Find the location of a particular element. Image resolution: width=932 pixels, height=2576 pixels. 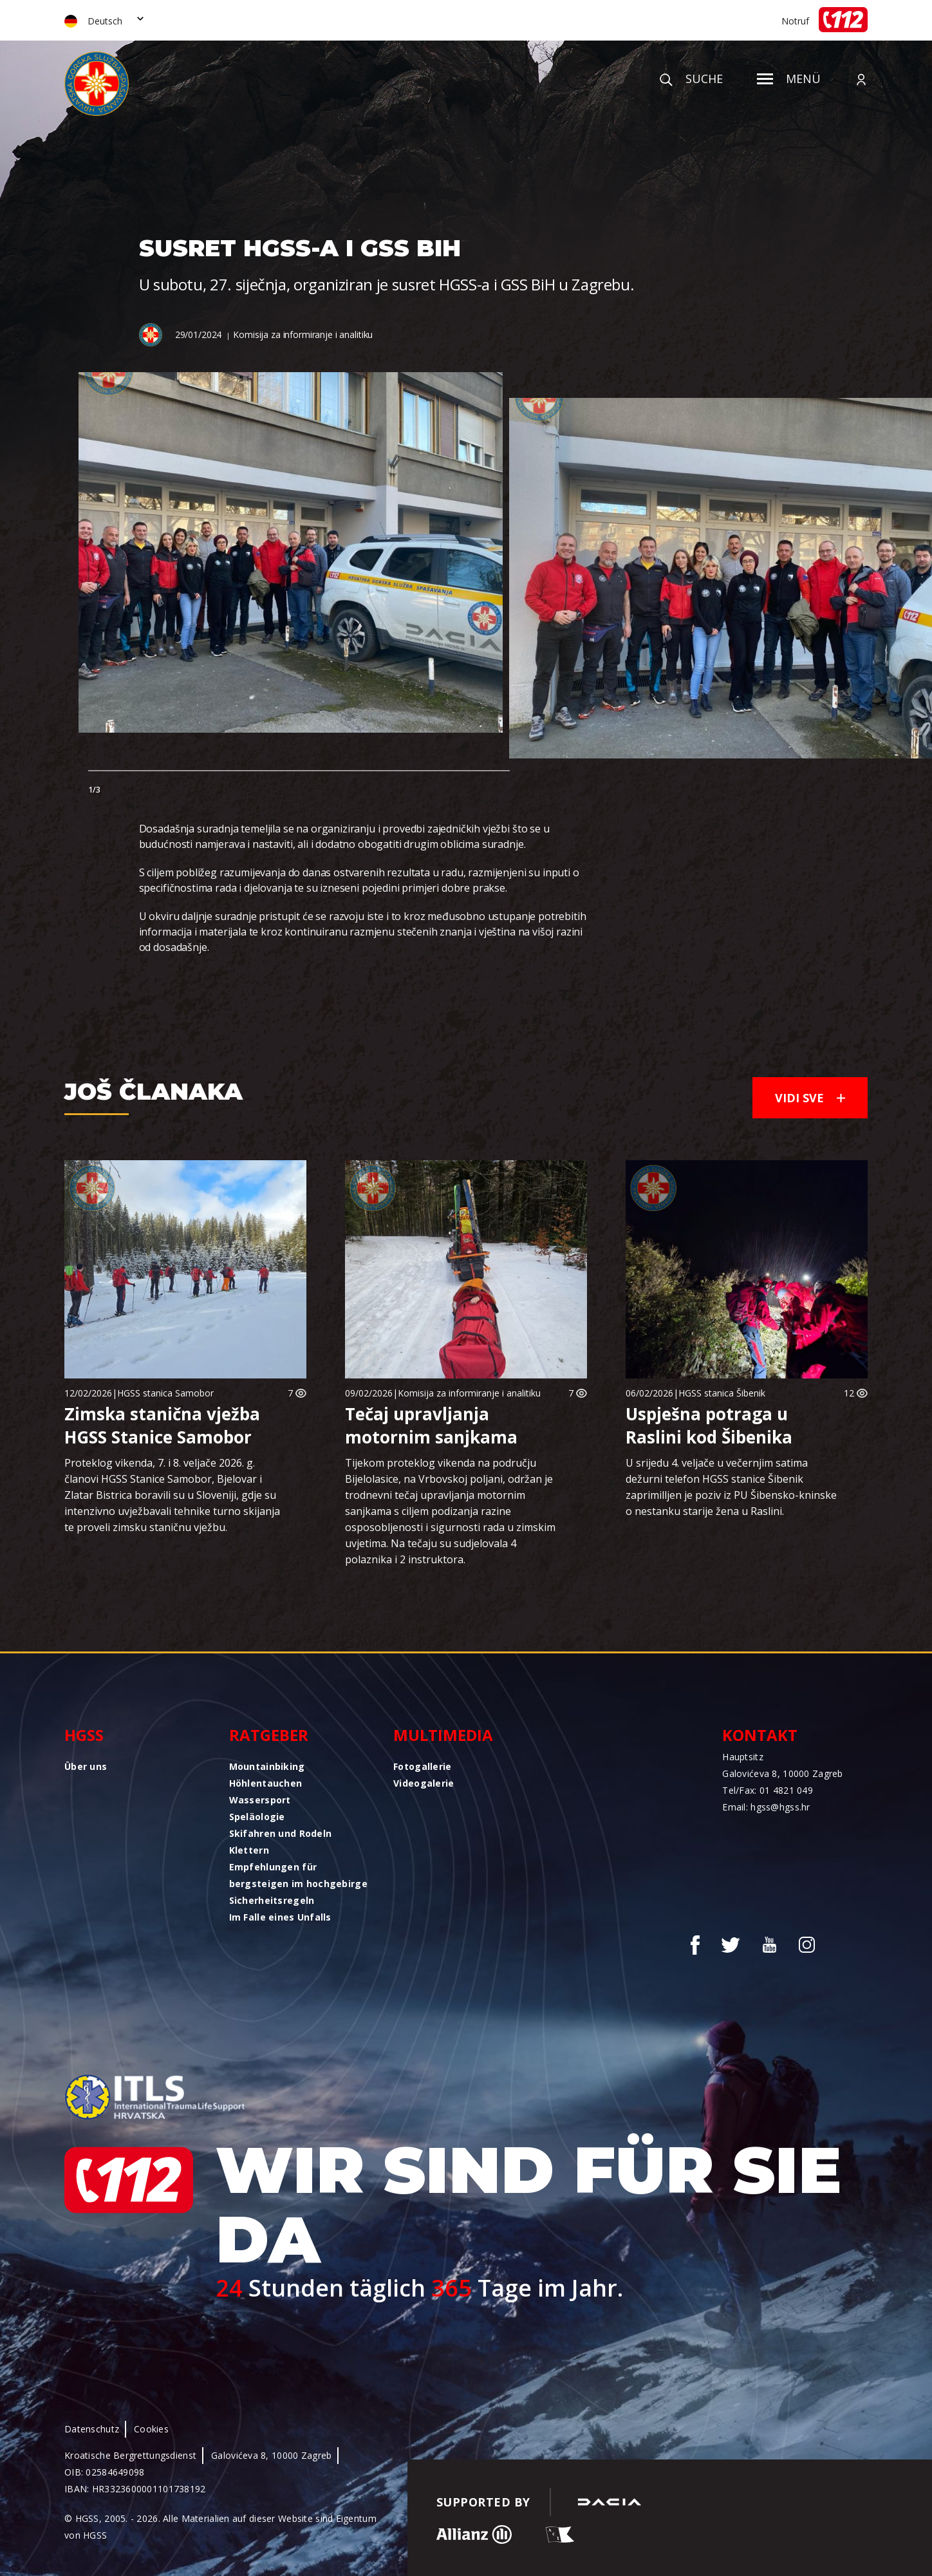

Fotogallerie is located at coordinates (422, 1766).